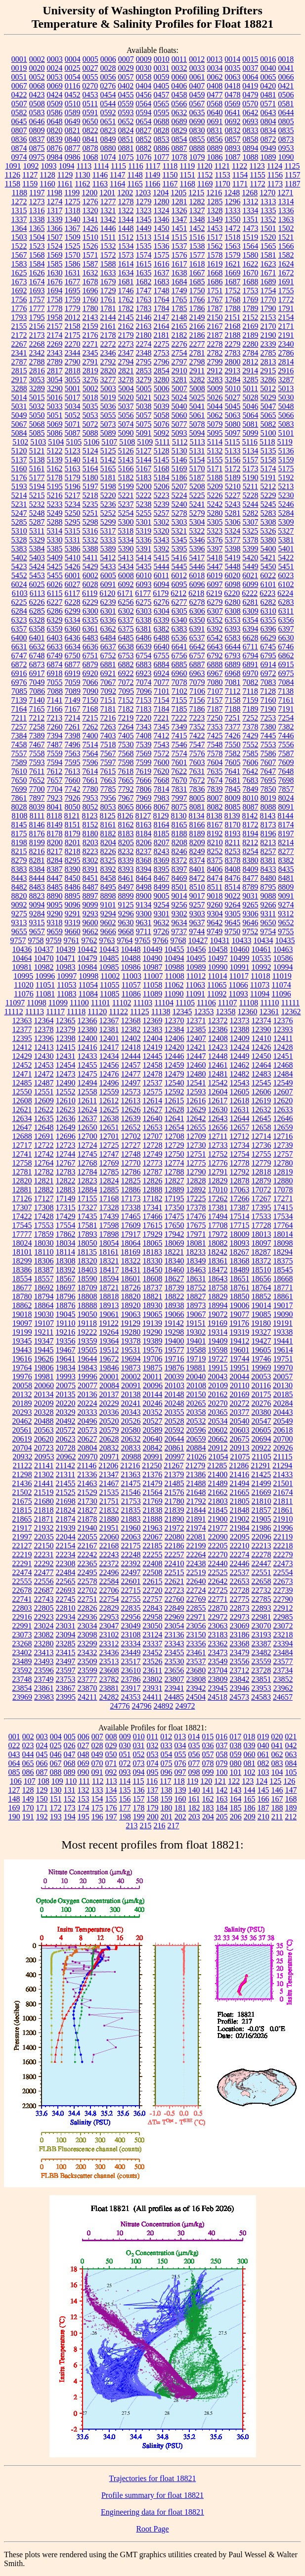 This screenshot has height=2576, width=305. Describe the element at coordinates (162, 869) in the screenshot. I see `8395` at that location.